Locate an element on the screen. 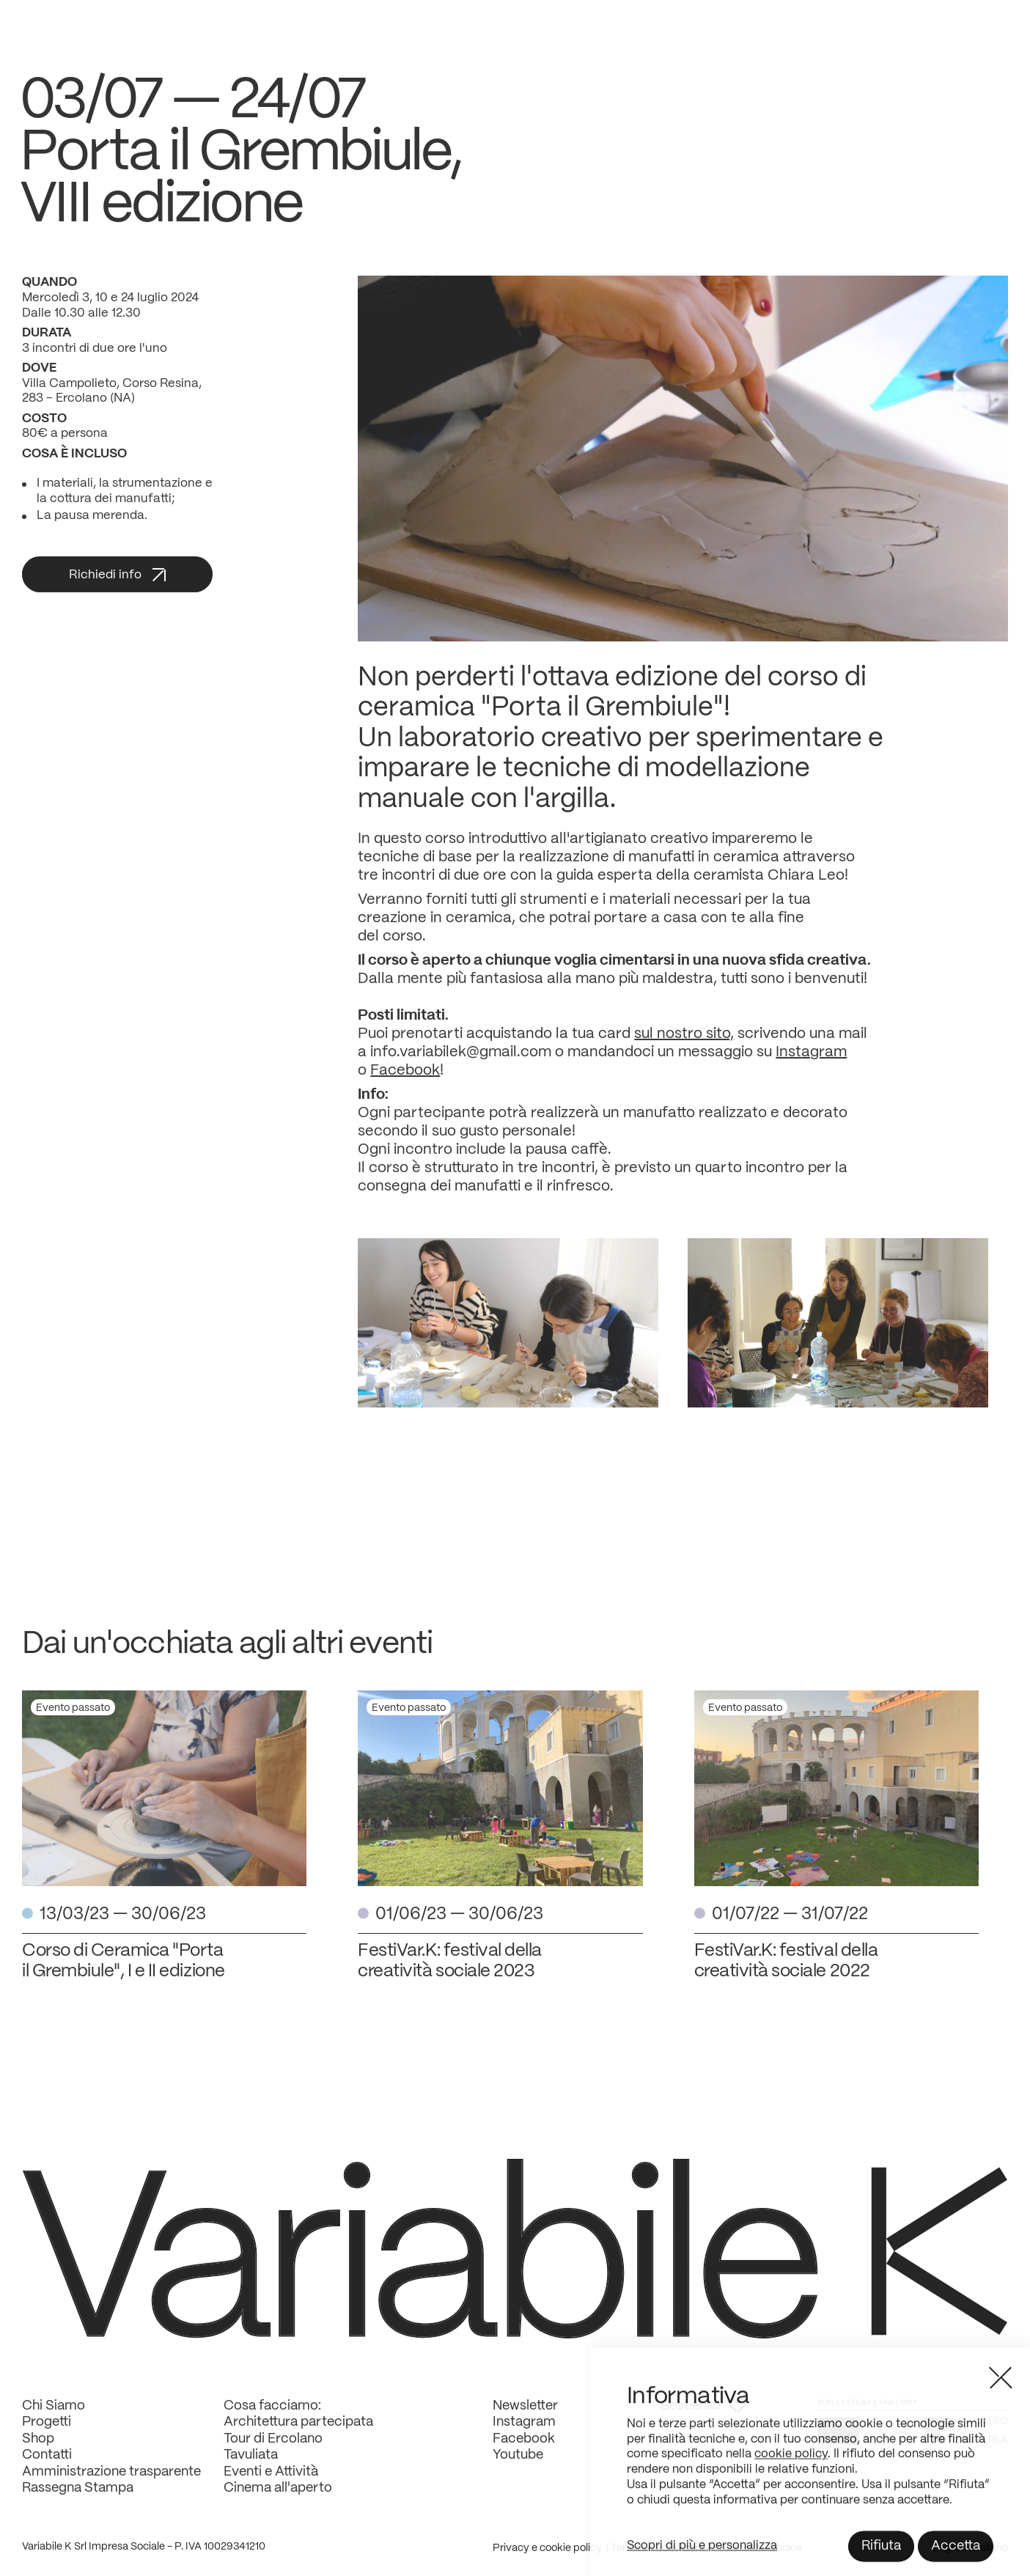  Tour di Ercolano is located at coordinates (273, 2450).